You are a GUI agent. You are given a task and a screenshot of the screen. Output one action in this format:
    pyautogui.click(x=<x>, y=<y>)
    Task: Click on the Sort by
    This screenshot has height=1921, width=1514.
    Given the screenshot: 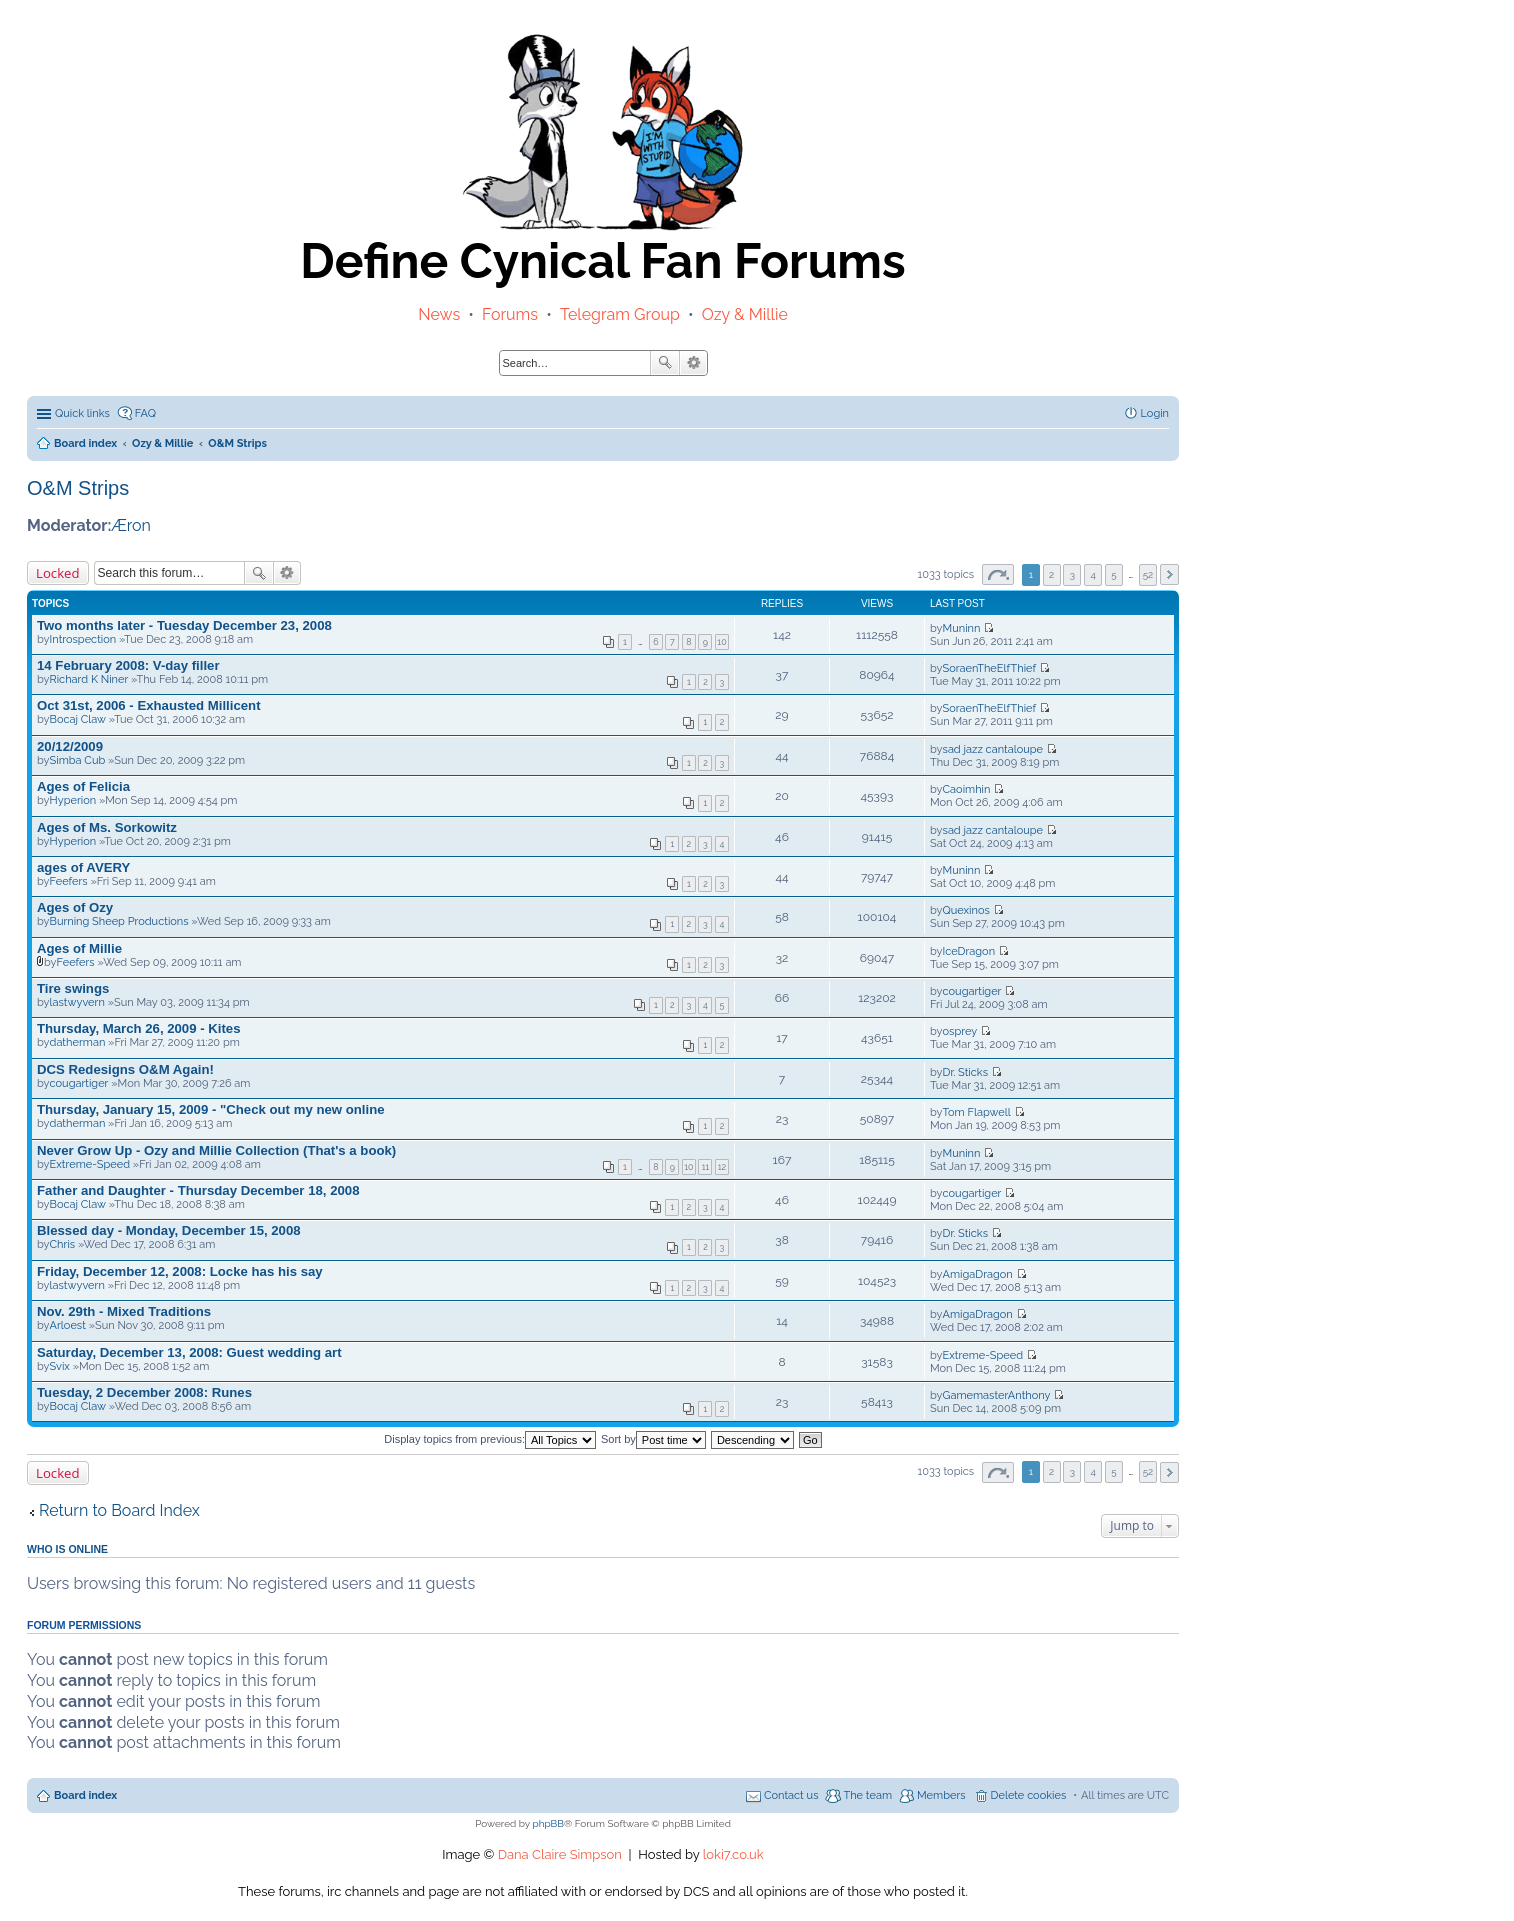 What is the action you would take?
    pyautogui.click(x=653, y=1439)
    